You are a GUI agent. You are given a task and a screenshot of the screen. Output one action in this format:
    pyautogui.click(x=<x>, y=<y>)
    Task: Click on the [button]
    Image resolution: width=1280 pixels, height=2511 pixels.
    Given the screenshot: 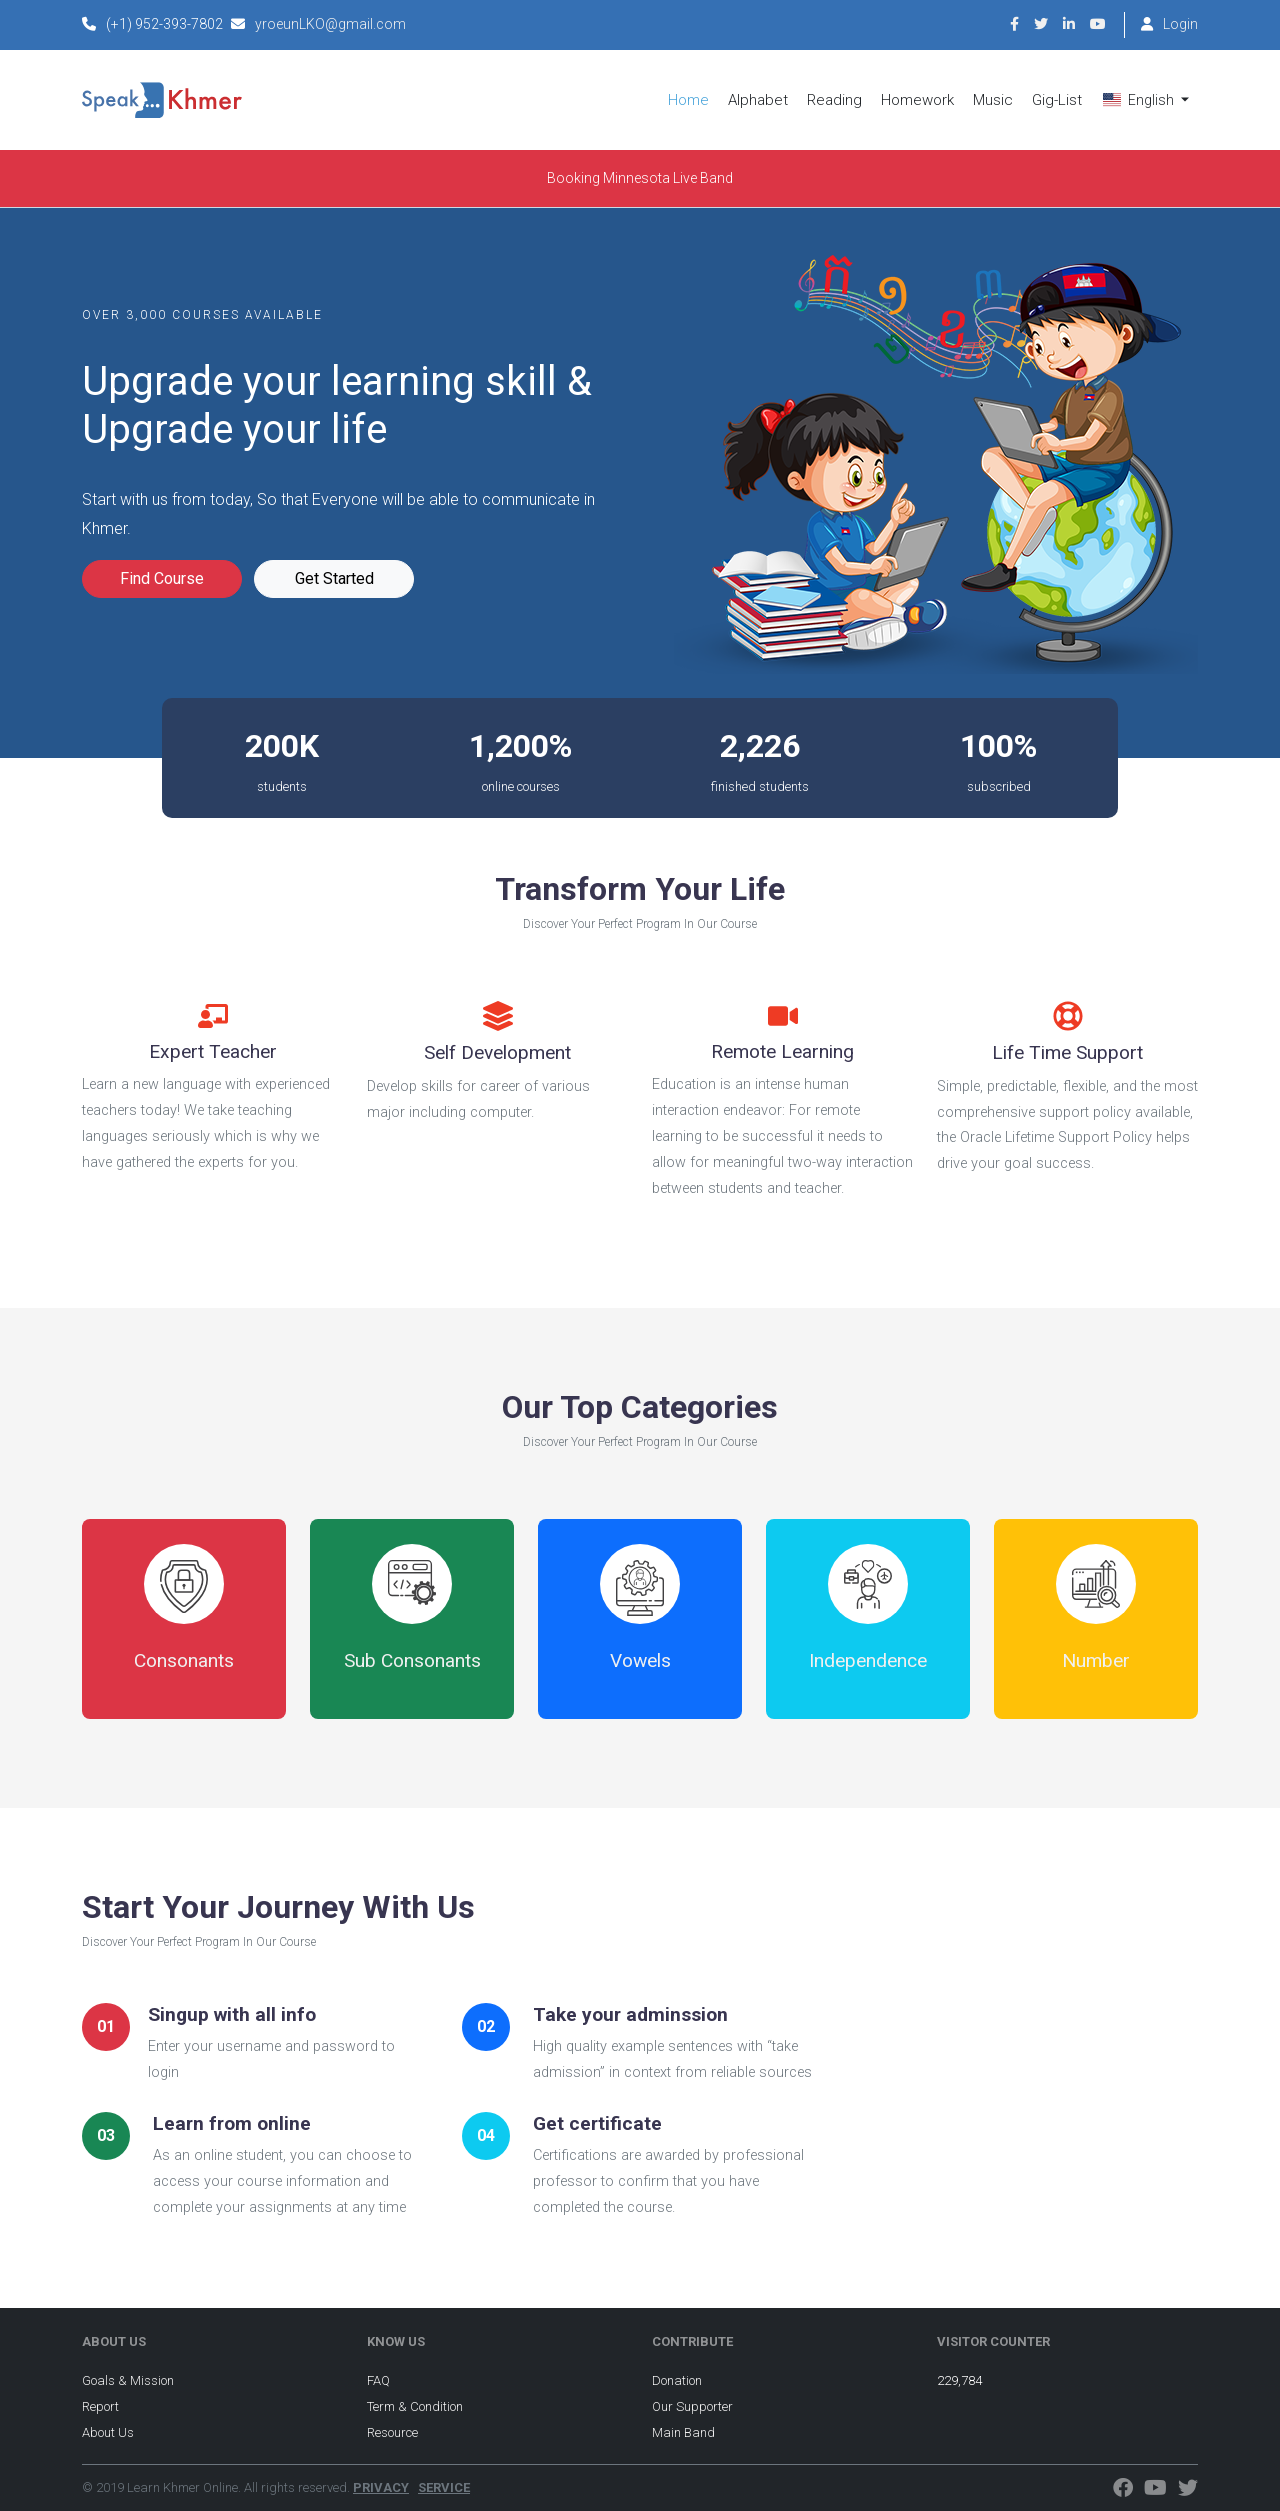 What is the action you would take?
    pyautogui.click(x=1146, y=100)
    